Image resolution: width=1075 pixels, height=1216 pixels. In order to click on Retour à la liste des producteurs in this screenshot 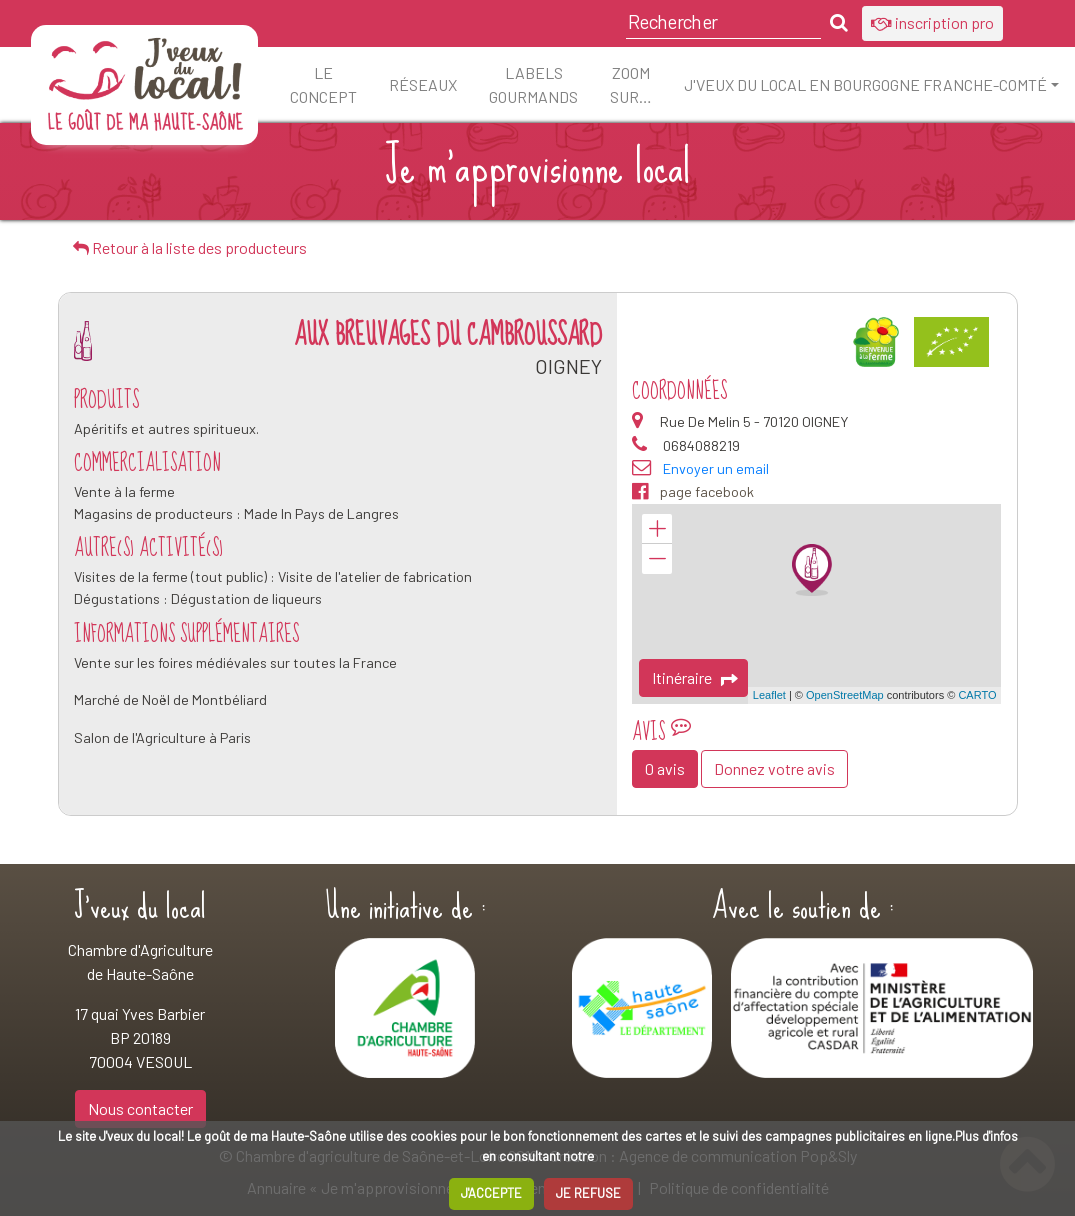, I will do `click(190, 247)`.